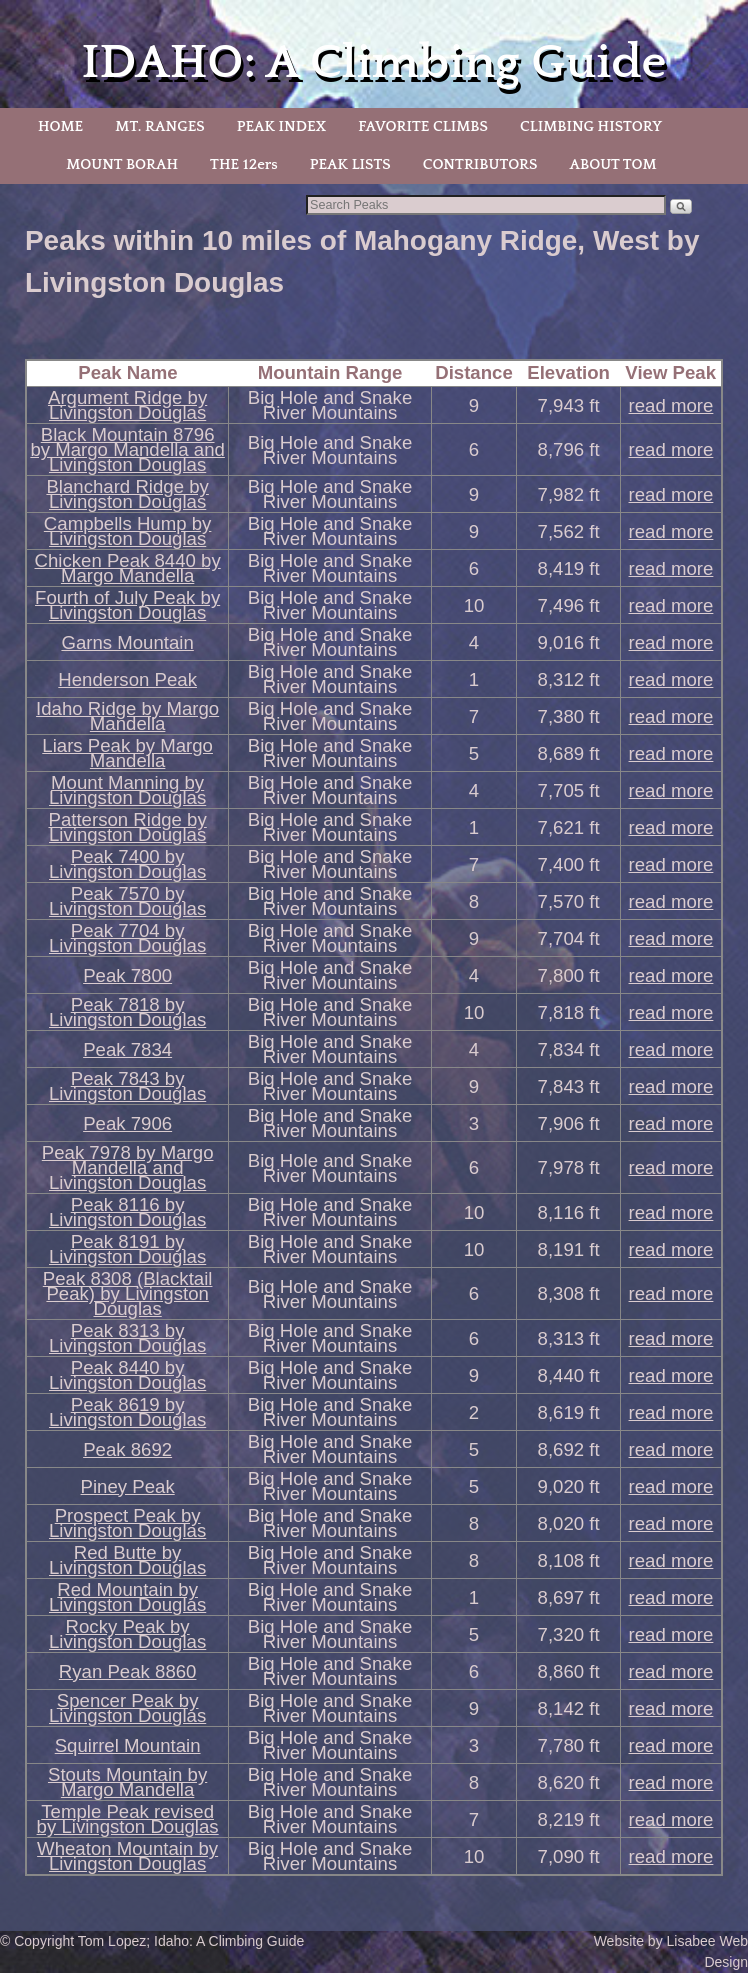  I want to click on FAVORITE CLIMBS, so click(423, 126).